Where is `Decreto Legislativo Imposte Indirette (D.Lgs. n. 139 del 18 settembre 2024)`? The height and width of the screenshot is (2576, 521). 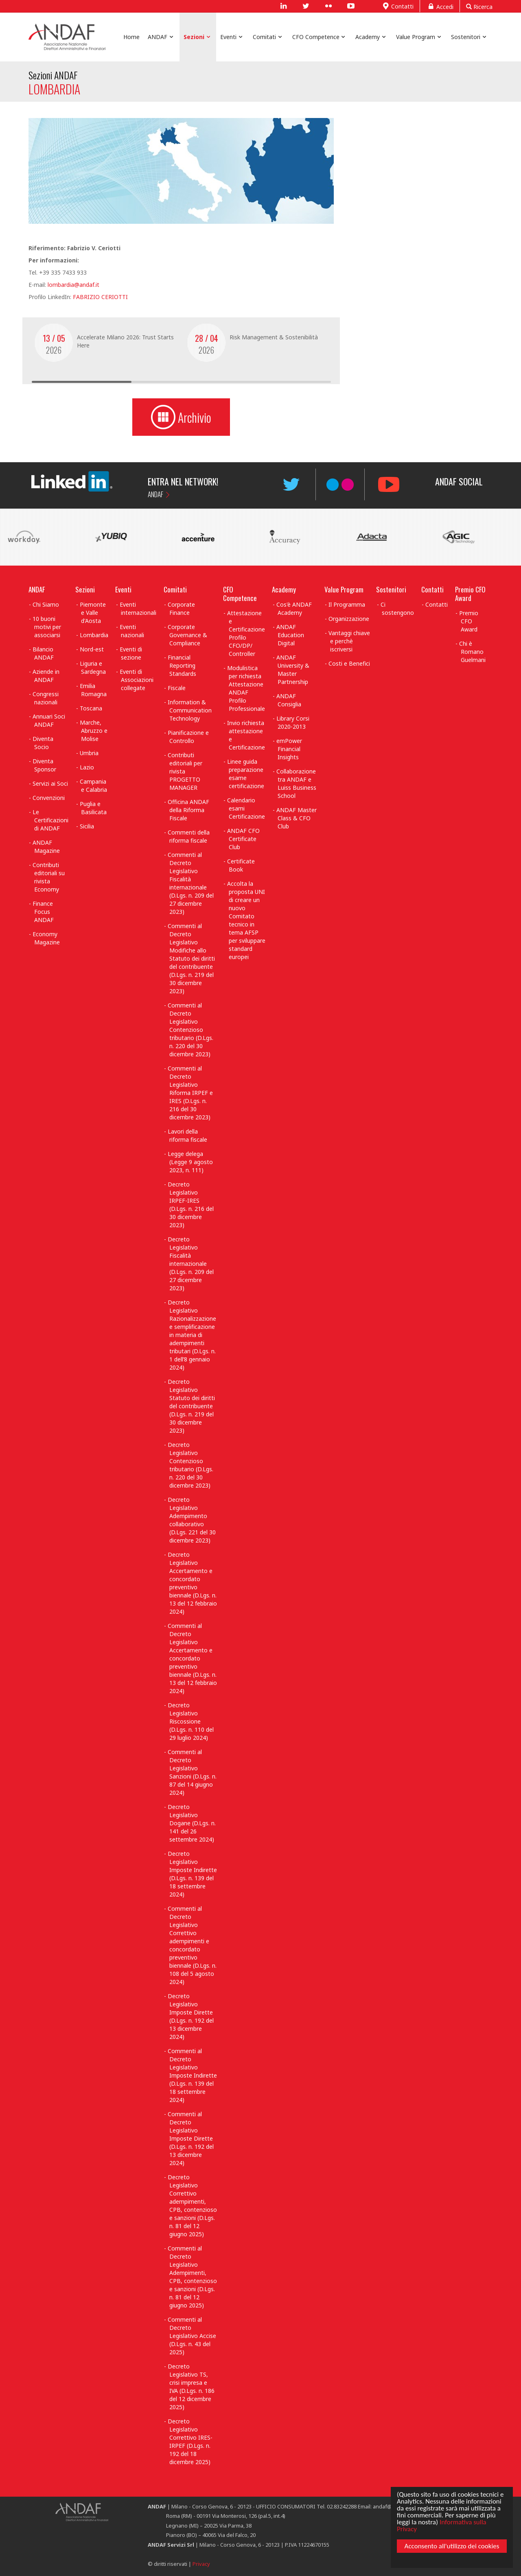 Decreto Legislativo Imposte Indirette (D.Lgs. n. 139 del 18 settembre 2024) is located at coordinates (192, 1874).